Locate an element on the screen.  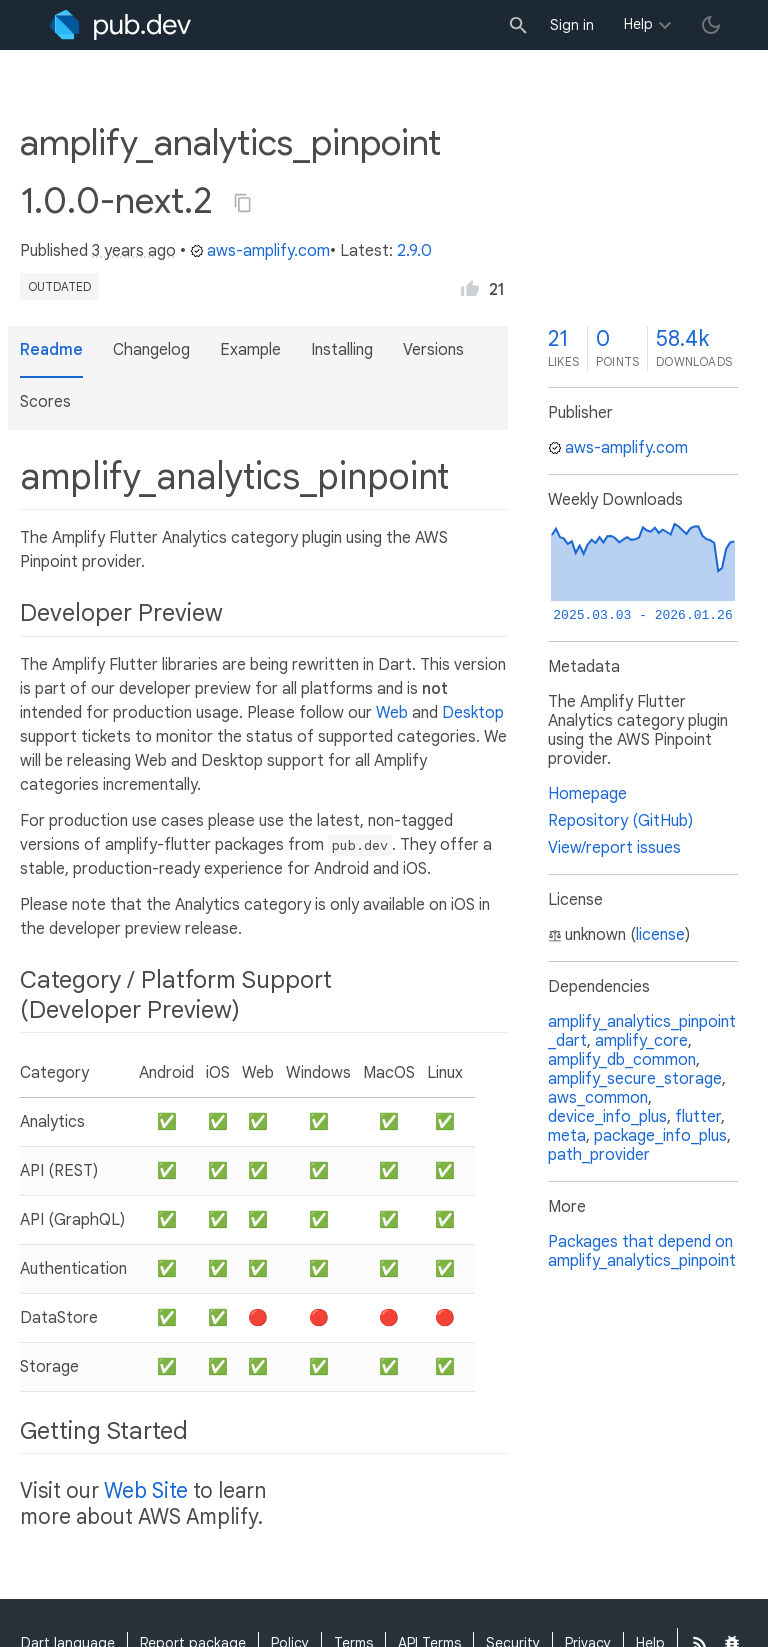
license is located at coordinates (660, 935).